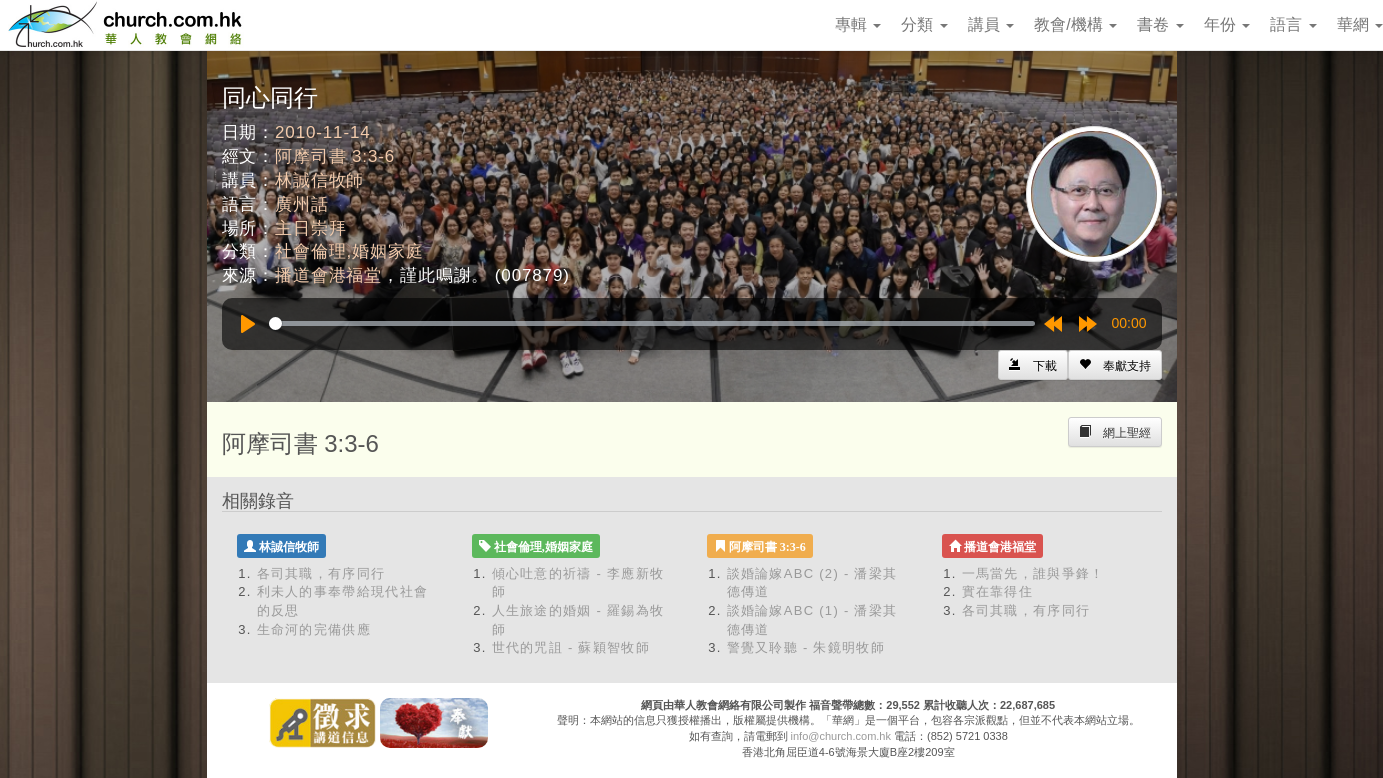 Image resolution: width=1383 pixels, height=778 pixels. What do you see at coordinates (248, 324) in the screenshot?
I see `[Play]` at bounding box center [248, 324].